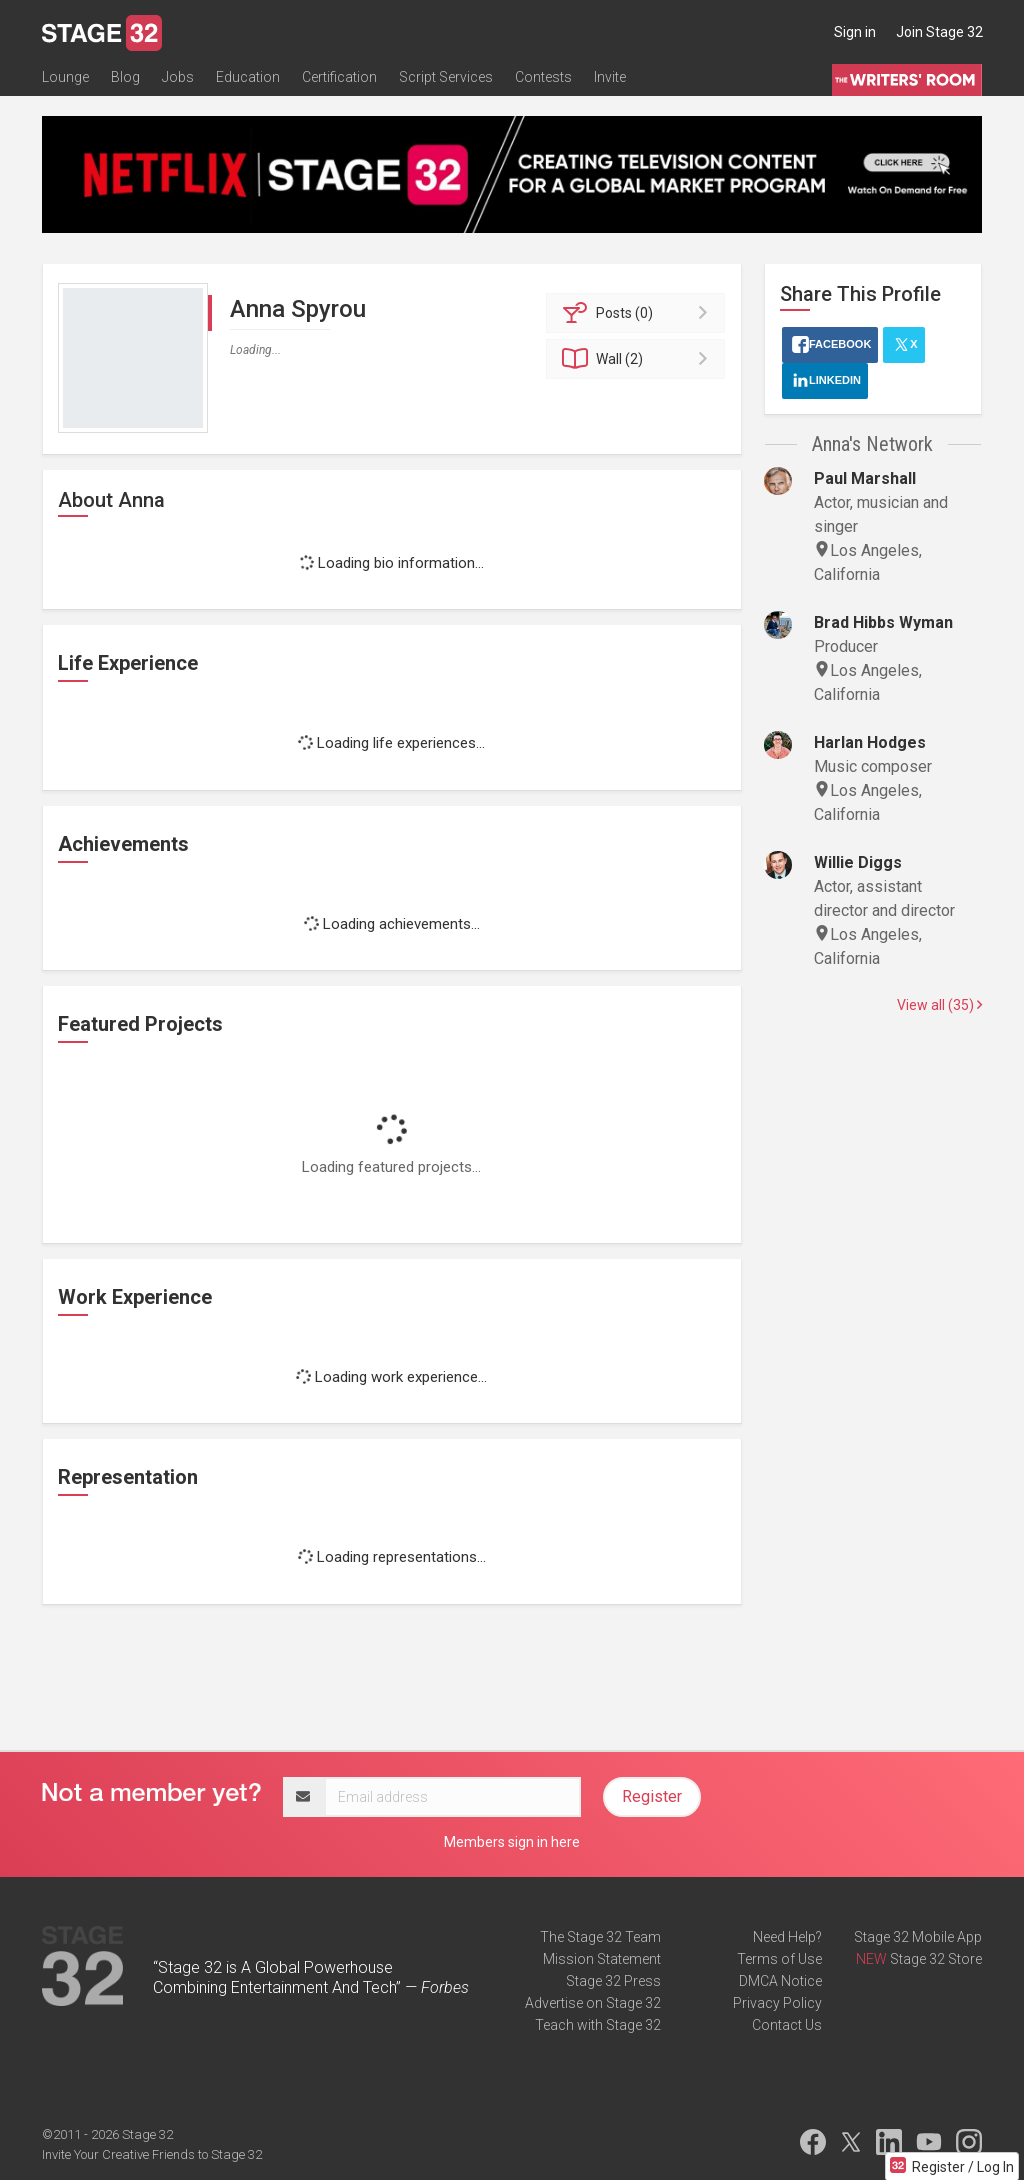 This screenshot has height=2180, width=1024. What do you see at coordinates (777, 2003) in the screenshot?
I see `Privacy Policy` at bounding box center [777, 2003].